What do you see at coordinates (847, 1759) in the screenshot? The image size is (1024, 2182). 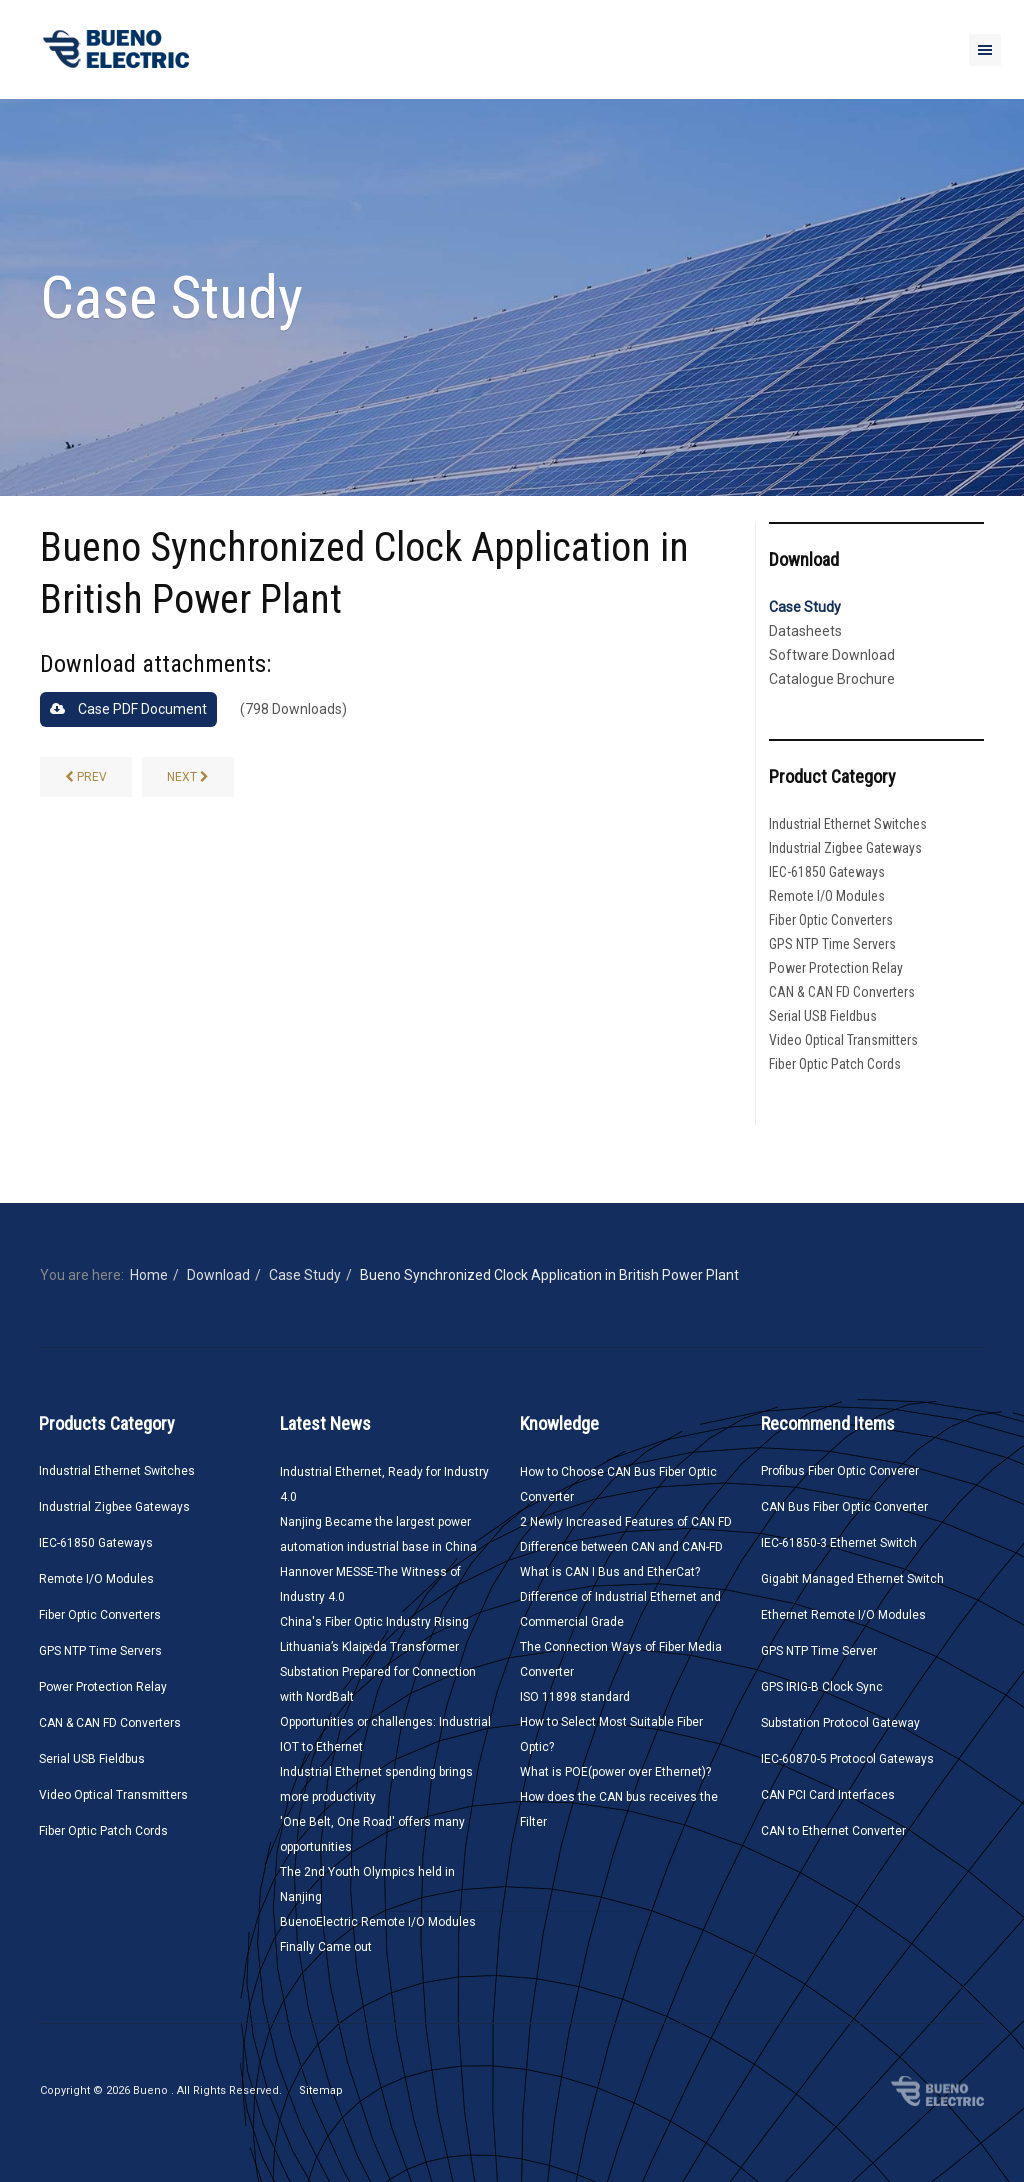 I see `IEC-60870-5 Protocol Gateways` at bounding box center [847, 1759].